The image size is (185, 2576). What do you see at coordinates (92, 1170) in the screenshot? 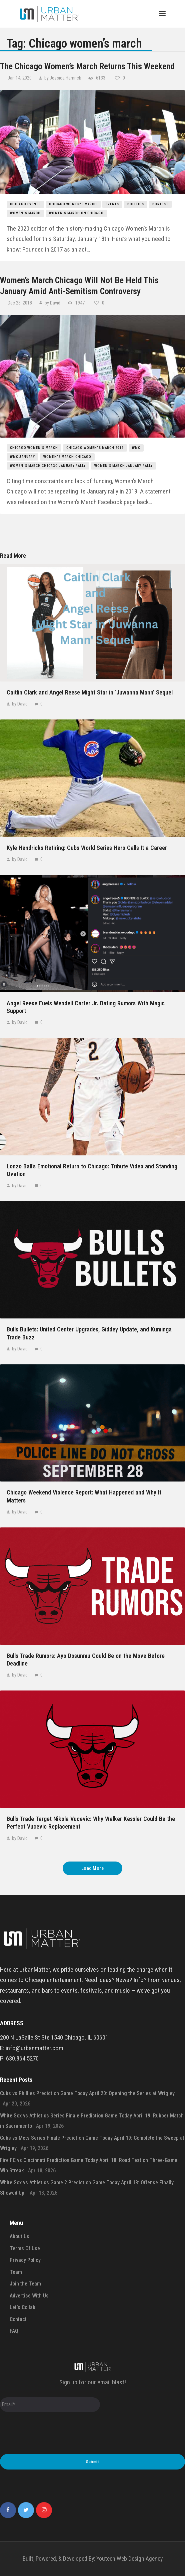
I see `Lonzo Ball’s Emotional Return to Chicago: Tribute Video and Standing Ovation` at bounding box center [92, 1170].